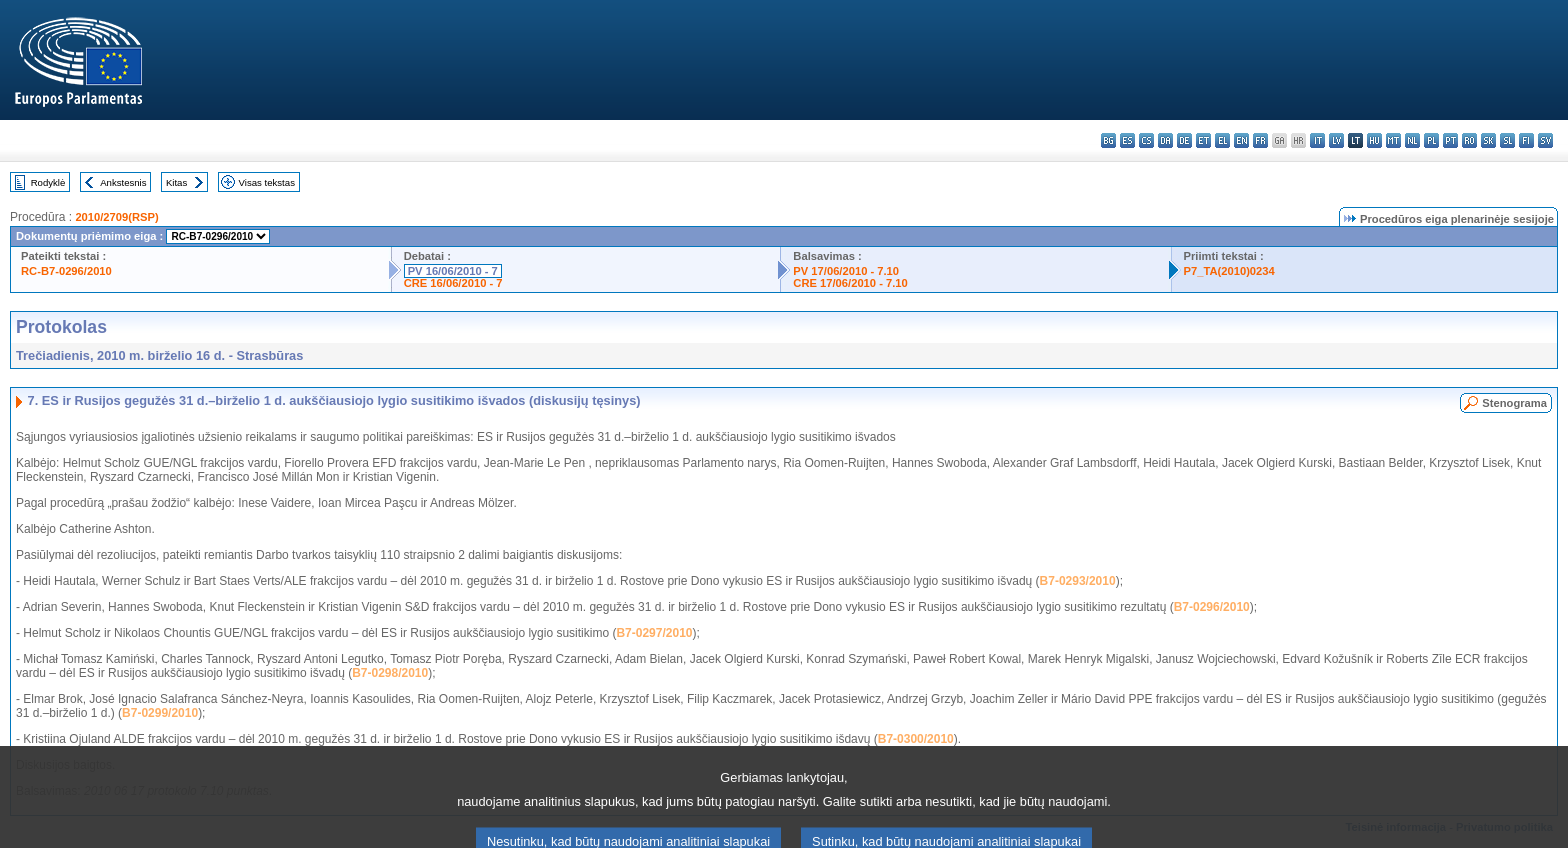  What do you see at coordinates (1146, 140) in the screenshot?
I see `cs - čeština` at bounding box center [1146, 140].